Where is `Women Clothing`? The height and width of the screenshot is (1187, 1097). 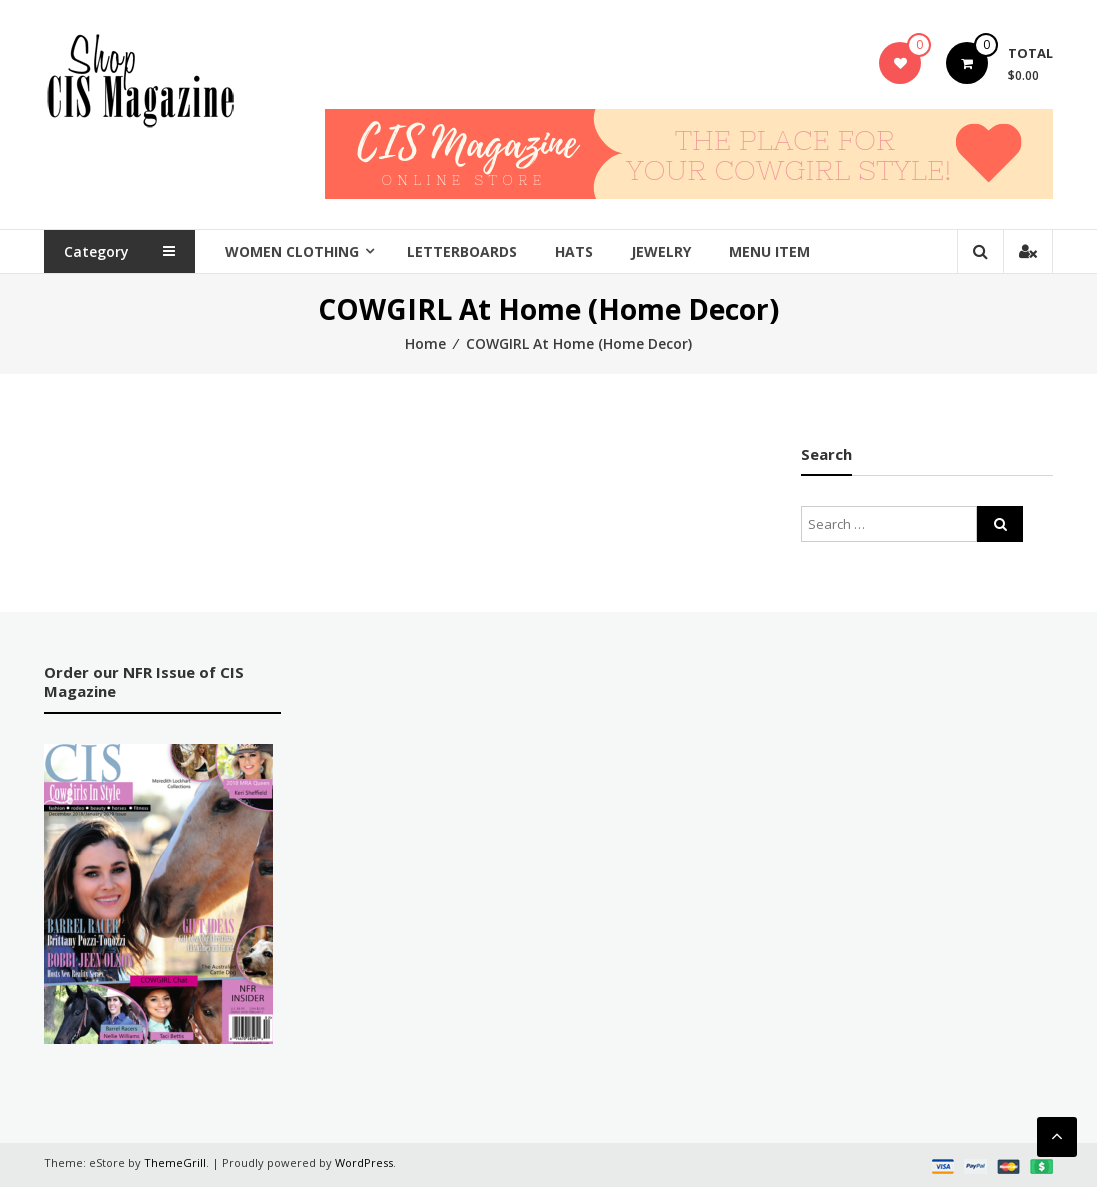 Women Clothing is located at coordinates (292, 251).